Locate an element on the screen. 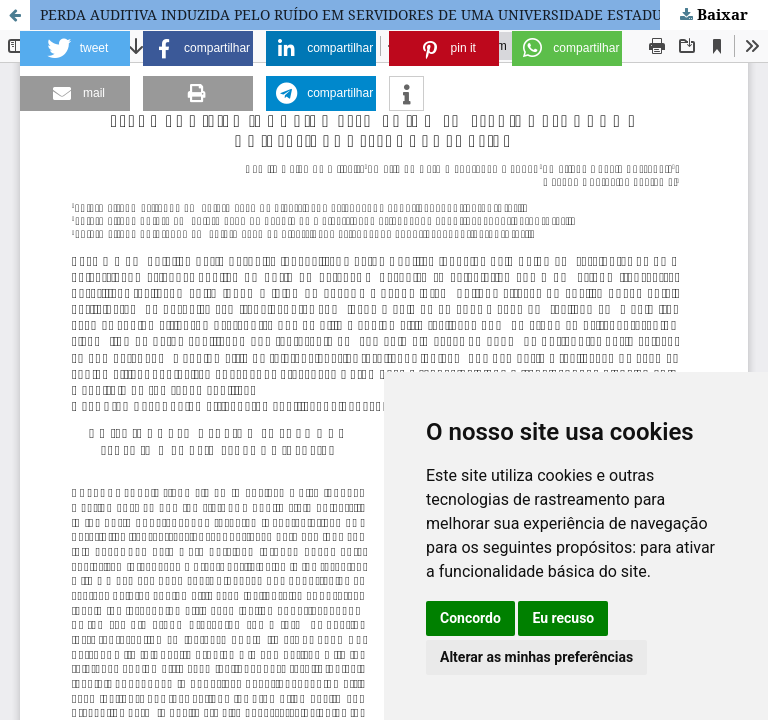 The height and width of the screenshot is (720, 768). Eu recuso [button] is located at coordinates (563, 618).